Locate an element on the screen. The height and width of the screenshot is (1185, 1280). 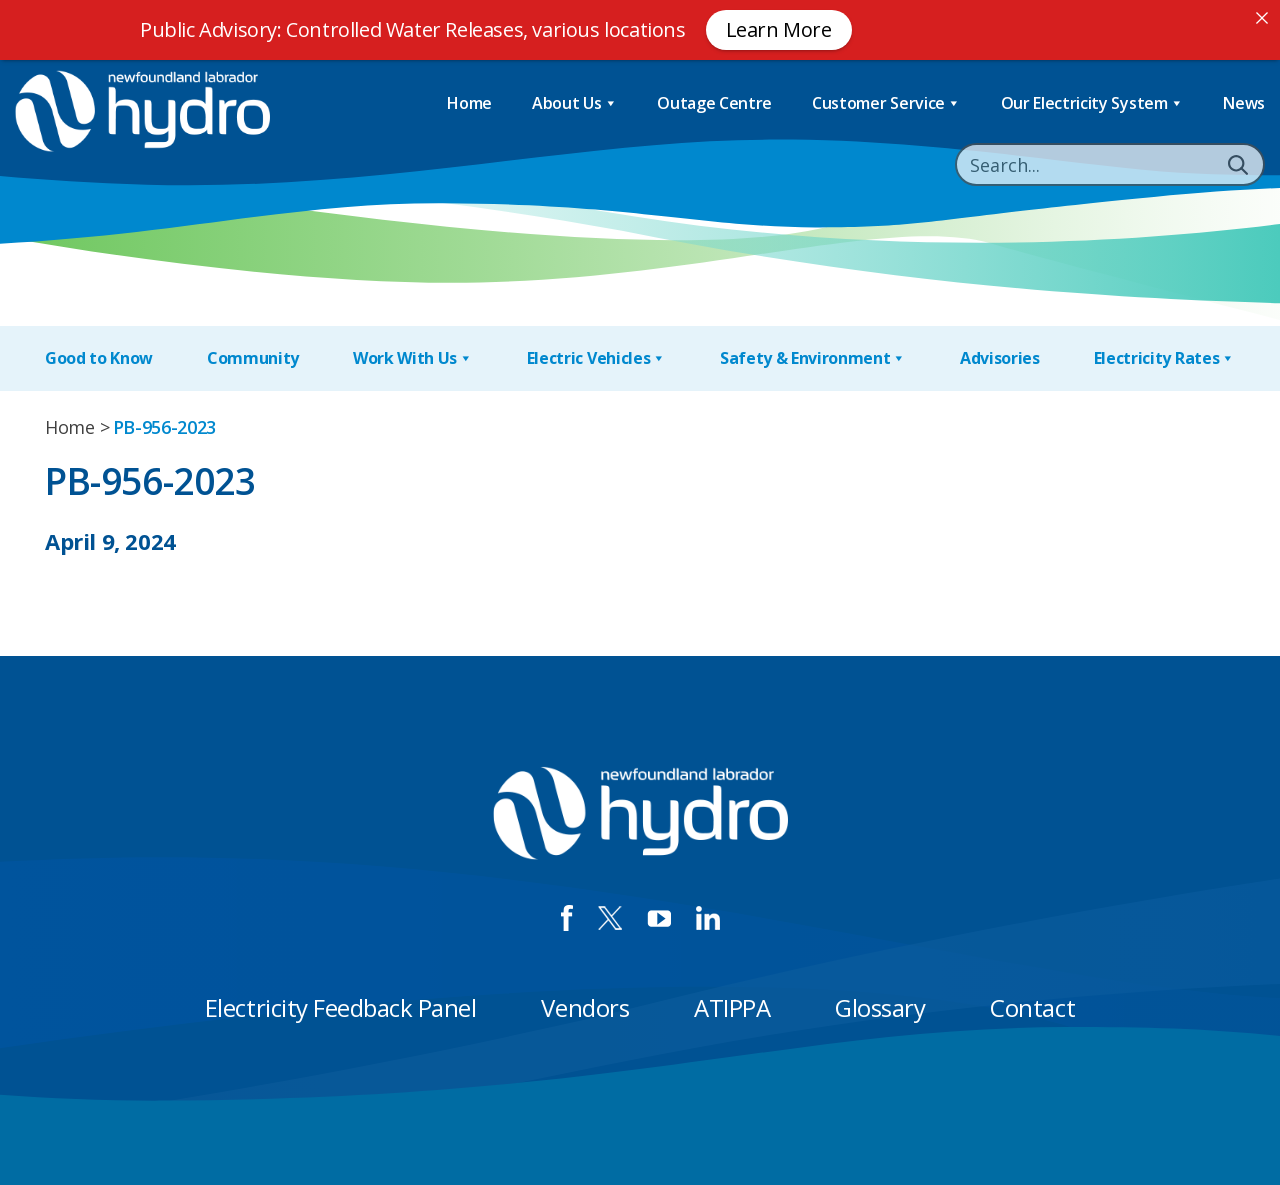
ATIPPA is located at coordinates (732, 1007).